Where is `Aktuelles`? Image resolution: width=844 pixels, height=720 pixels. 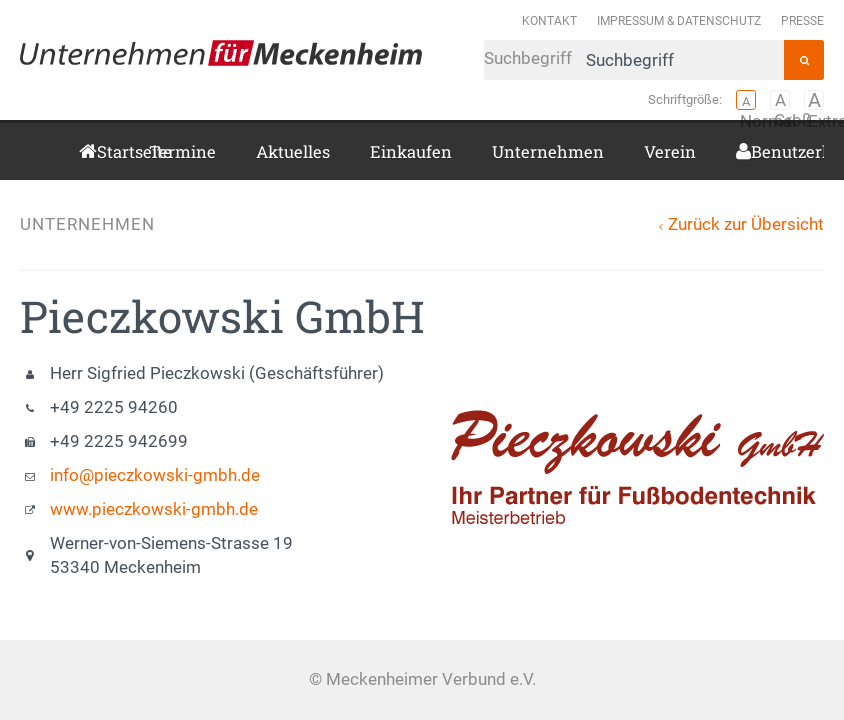
Aktuelles is located at coordinates (293, 151).